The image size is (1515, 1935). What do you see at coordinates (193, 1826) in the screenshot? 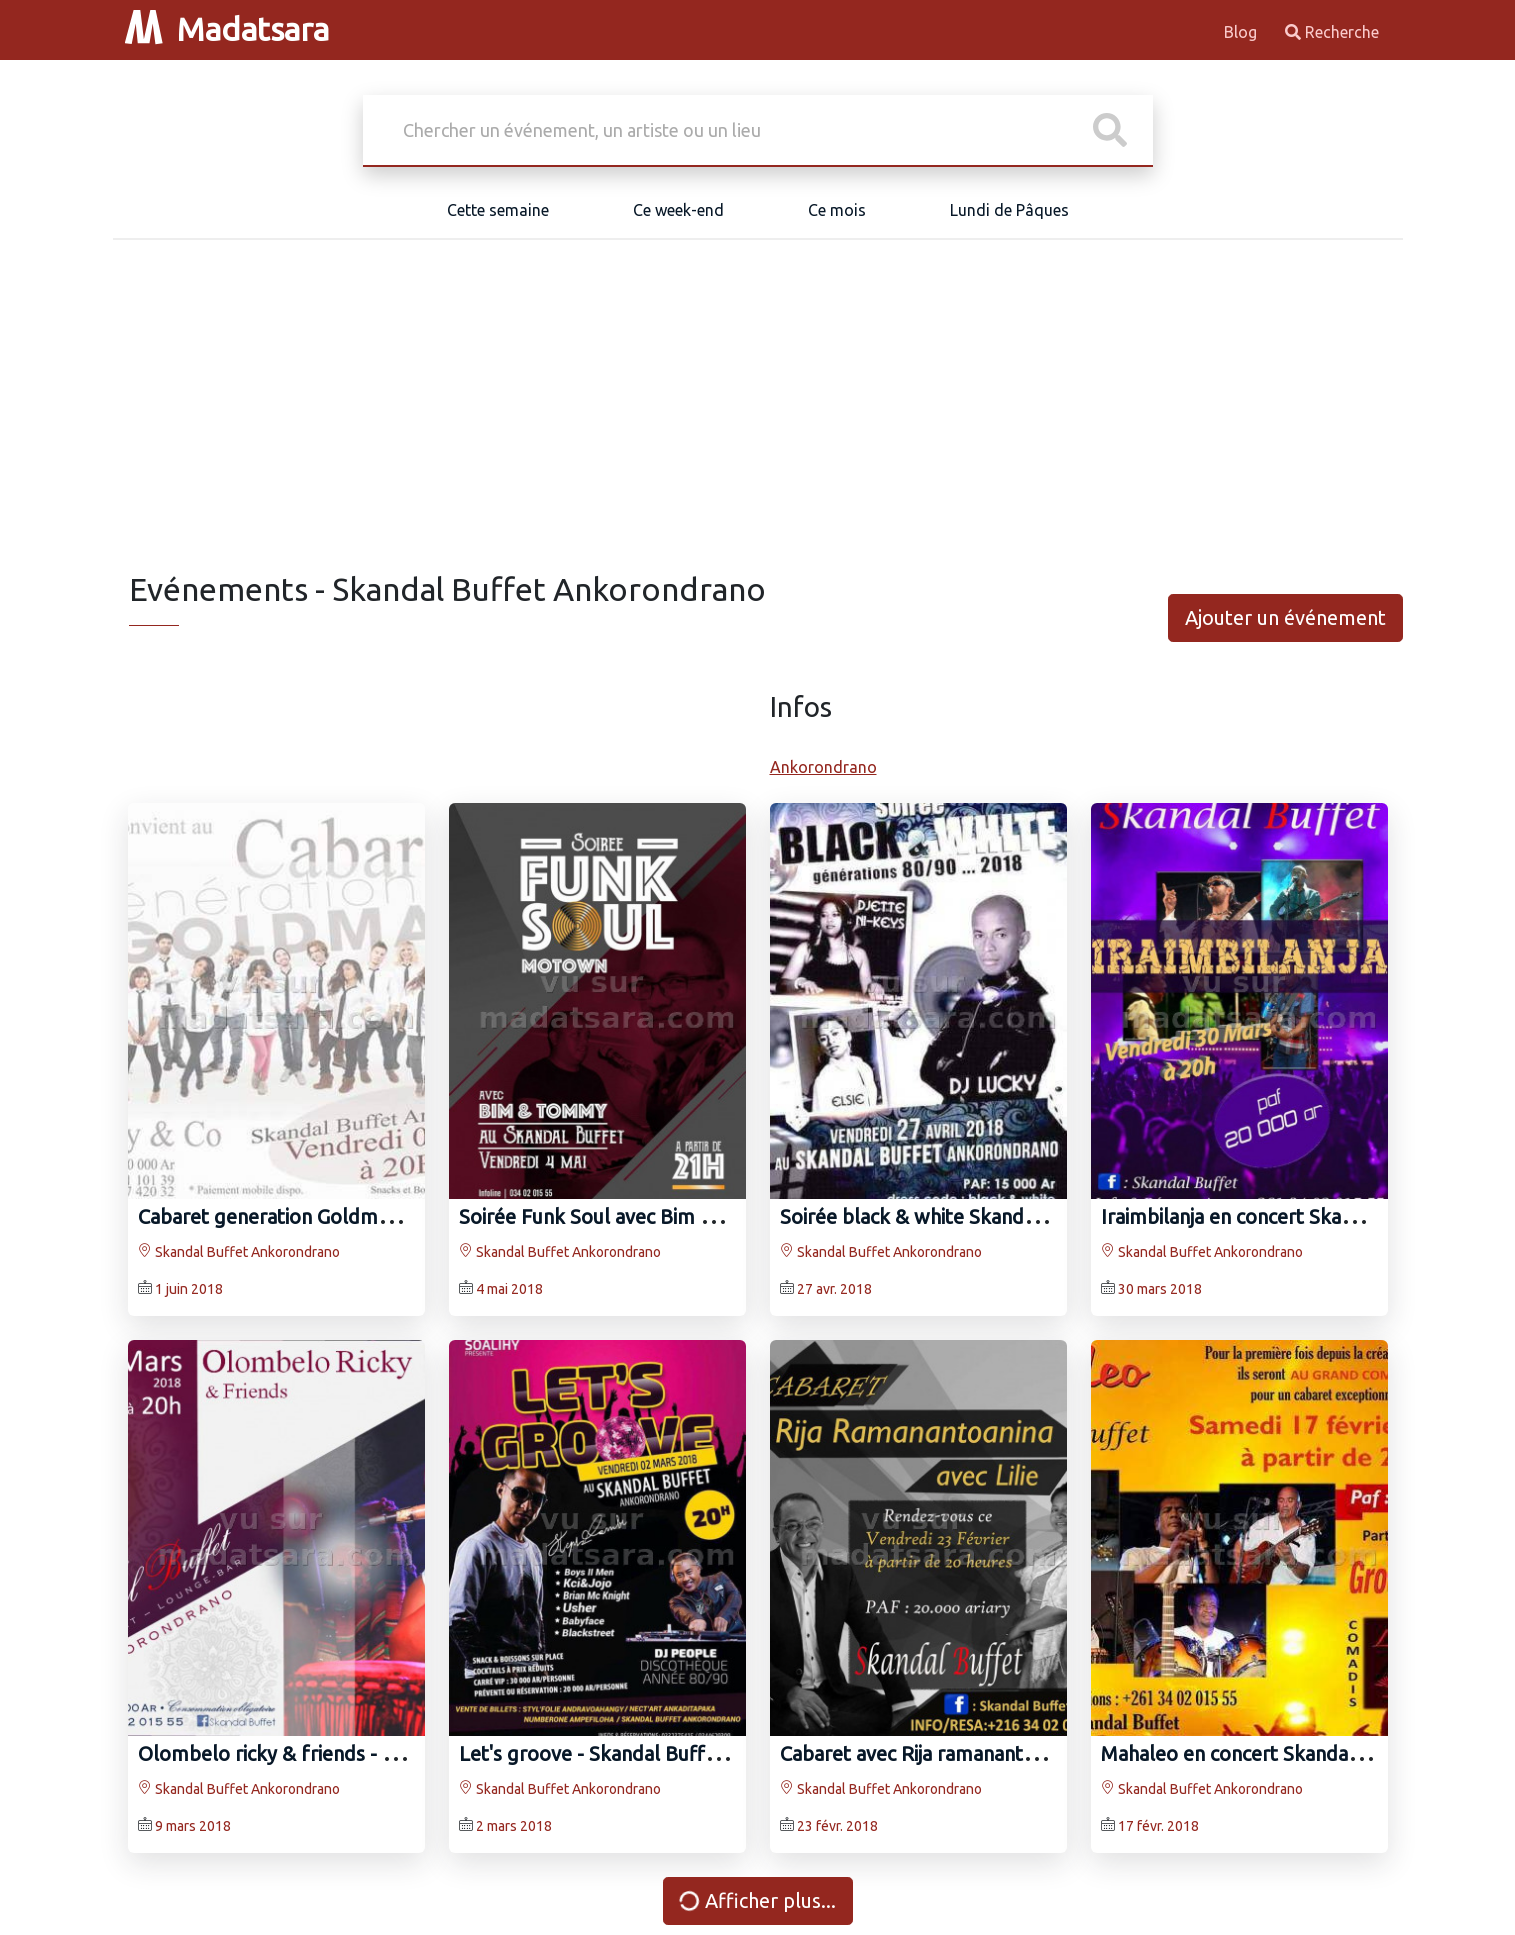
I see `9 mars 2018` at bounding box center [193, 1826].